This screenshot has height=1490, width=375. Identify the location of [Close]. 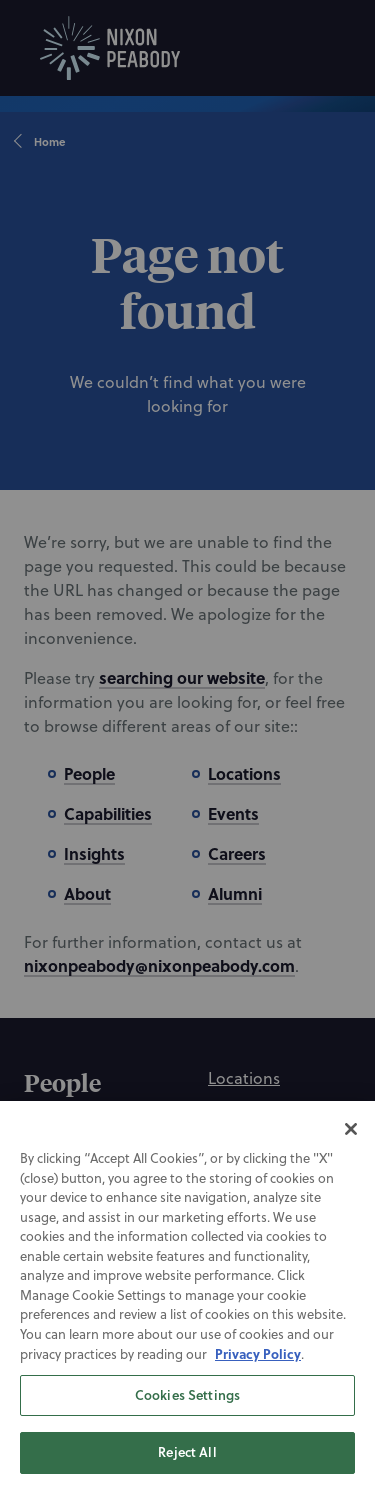
(351, 1155).